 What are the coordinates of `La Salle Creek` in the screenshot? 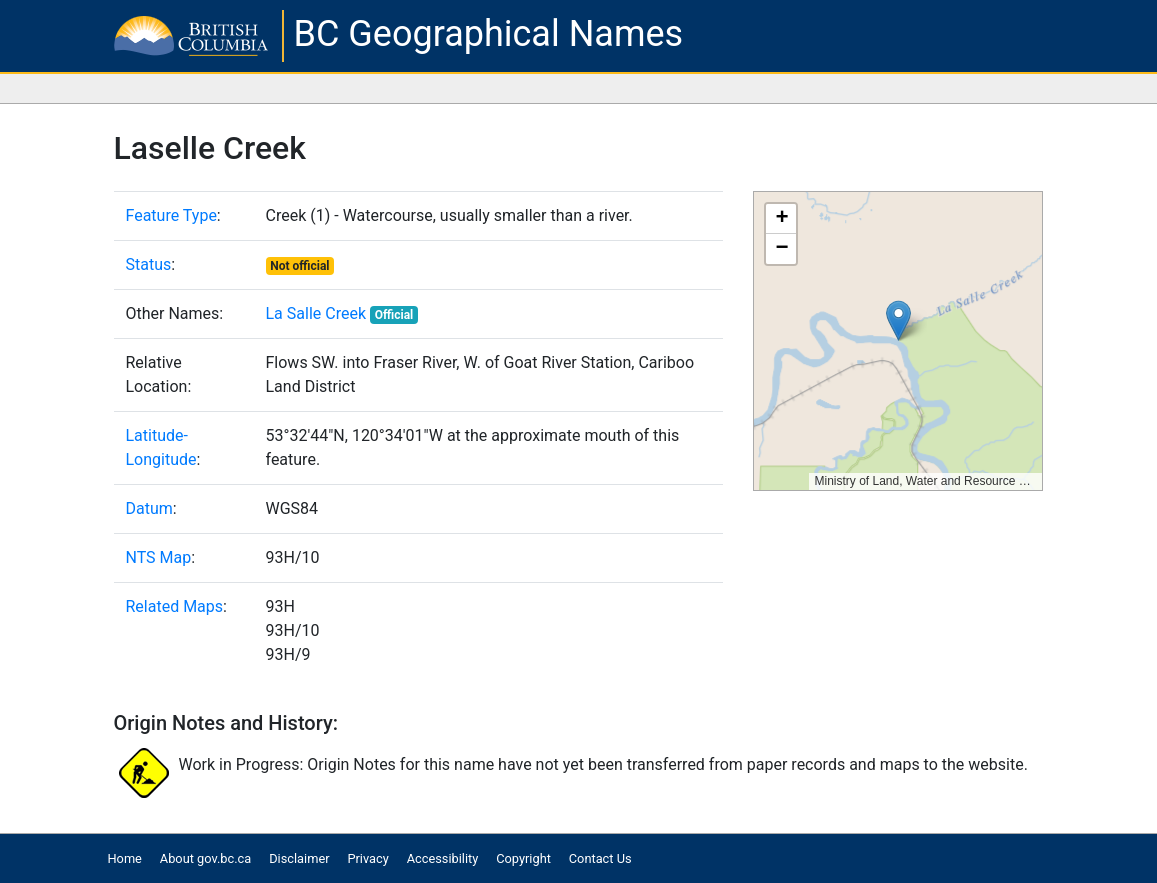 It's located at (316, 313).